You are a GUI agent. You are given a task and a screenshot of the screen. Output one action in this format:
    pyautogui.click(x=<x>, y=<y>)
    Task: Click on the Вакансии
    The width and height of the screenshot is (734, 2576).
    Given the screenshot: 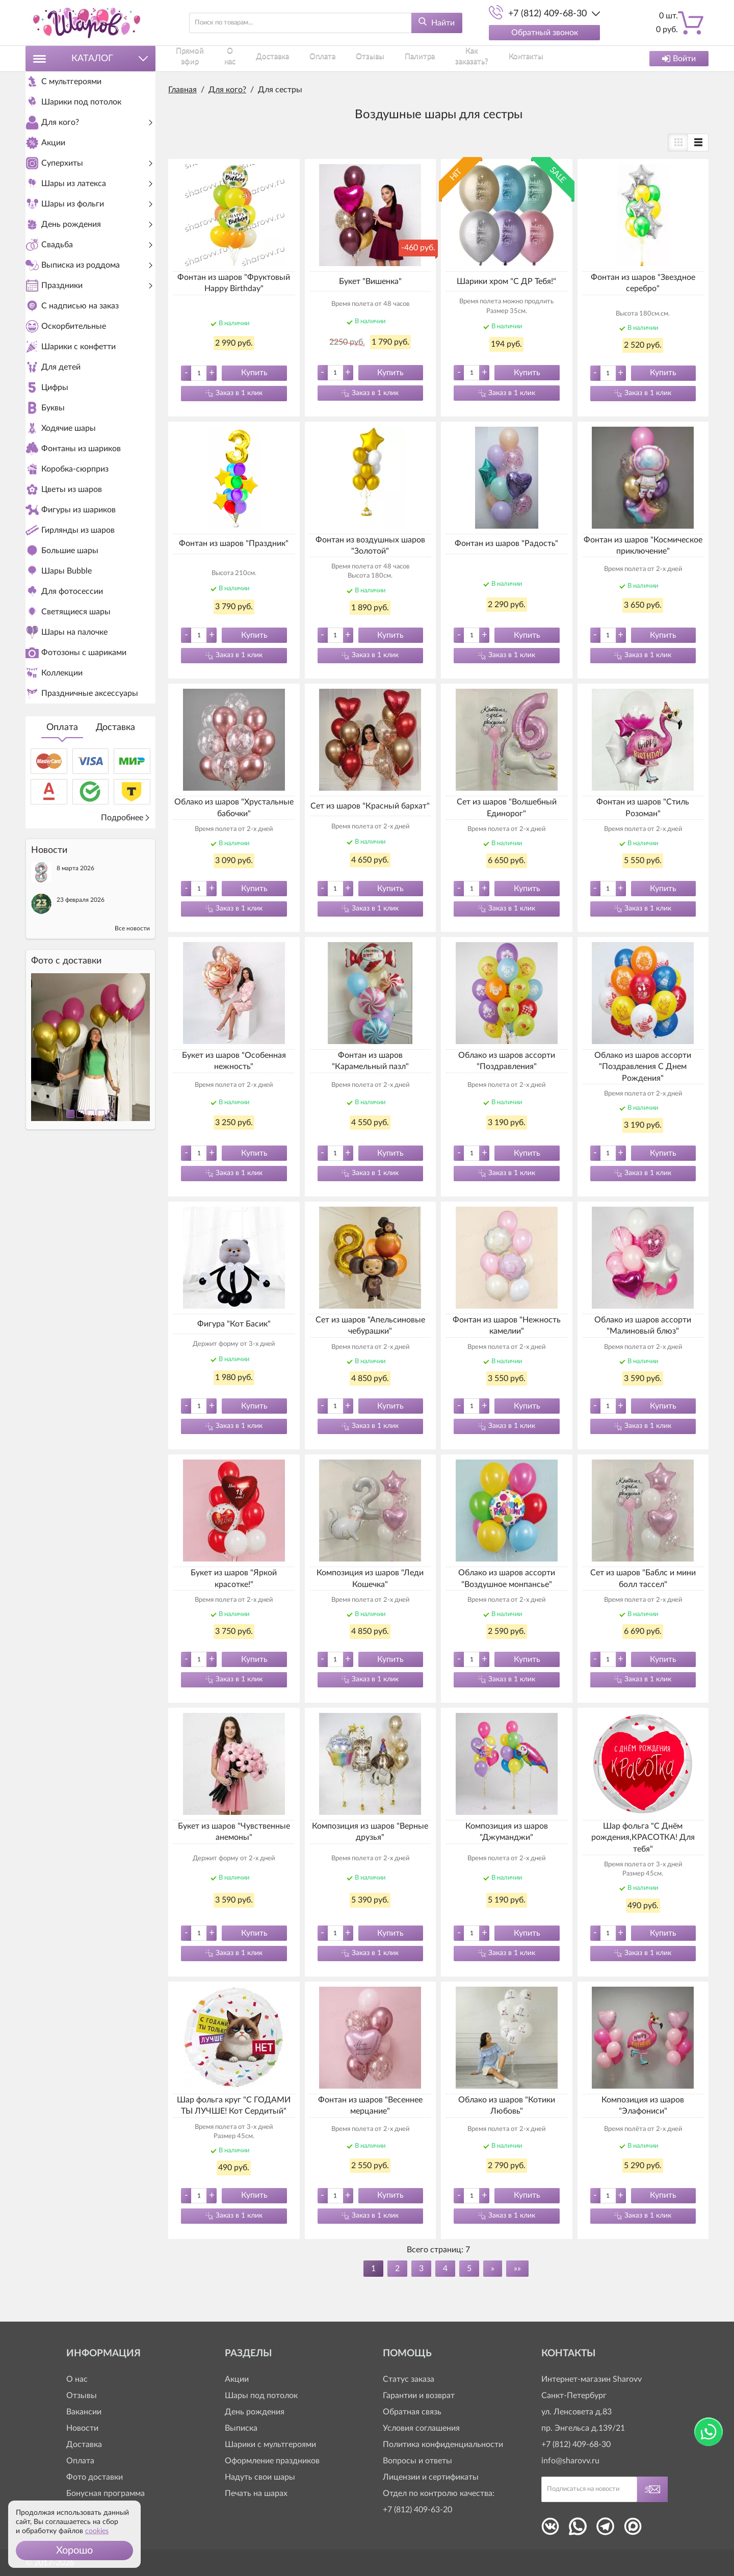 What is the action you would take?
    pyautogui.click(x=83, y=2412)
    